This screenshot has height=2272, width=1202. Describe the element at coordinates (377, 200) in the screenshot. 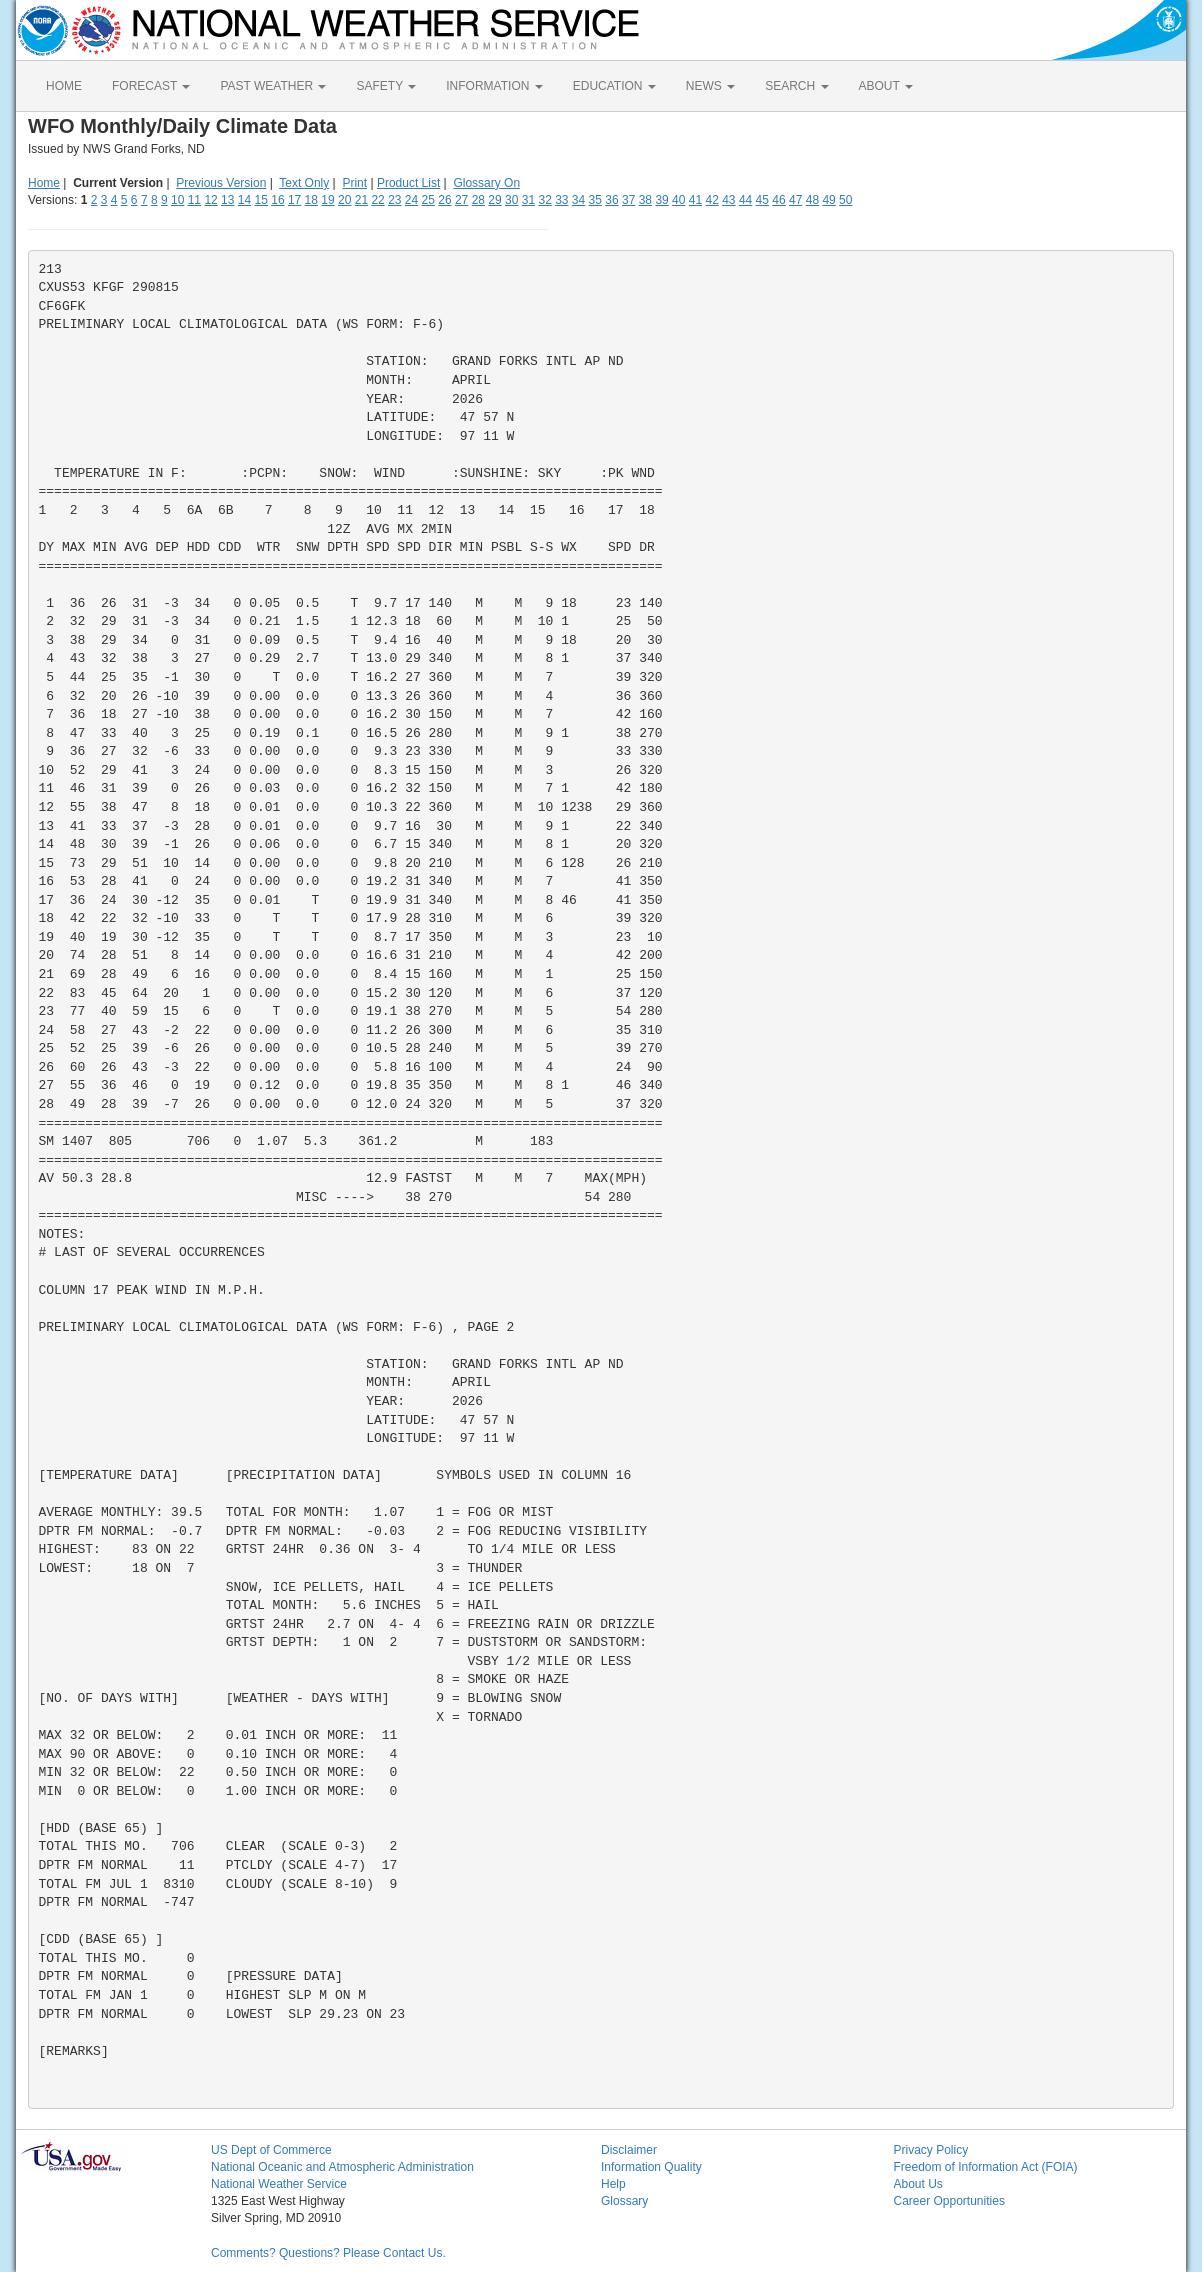

I see `22` at that location.